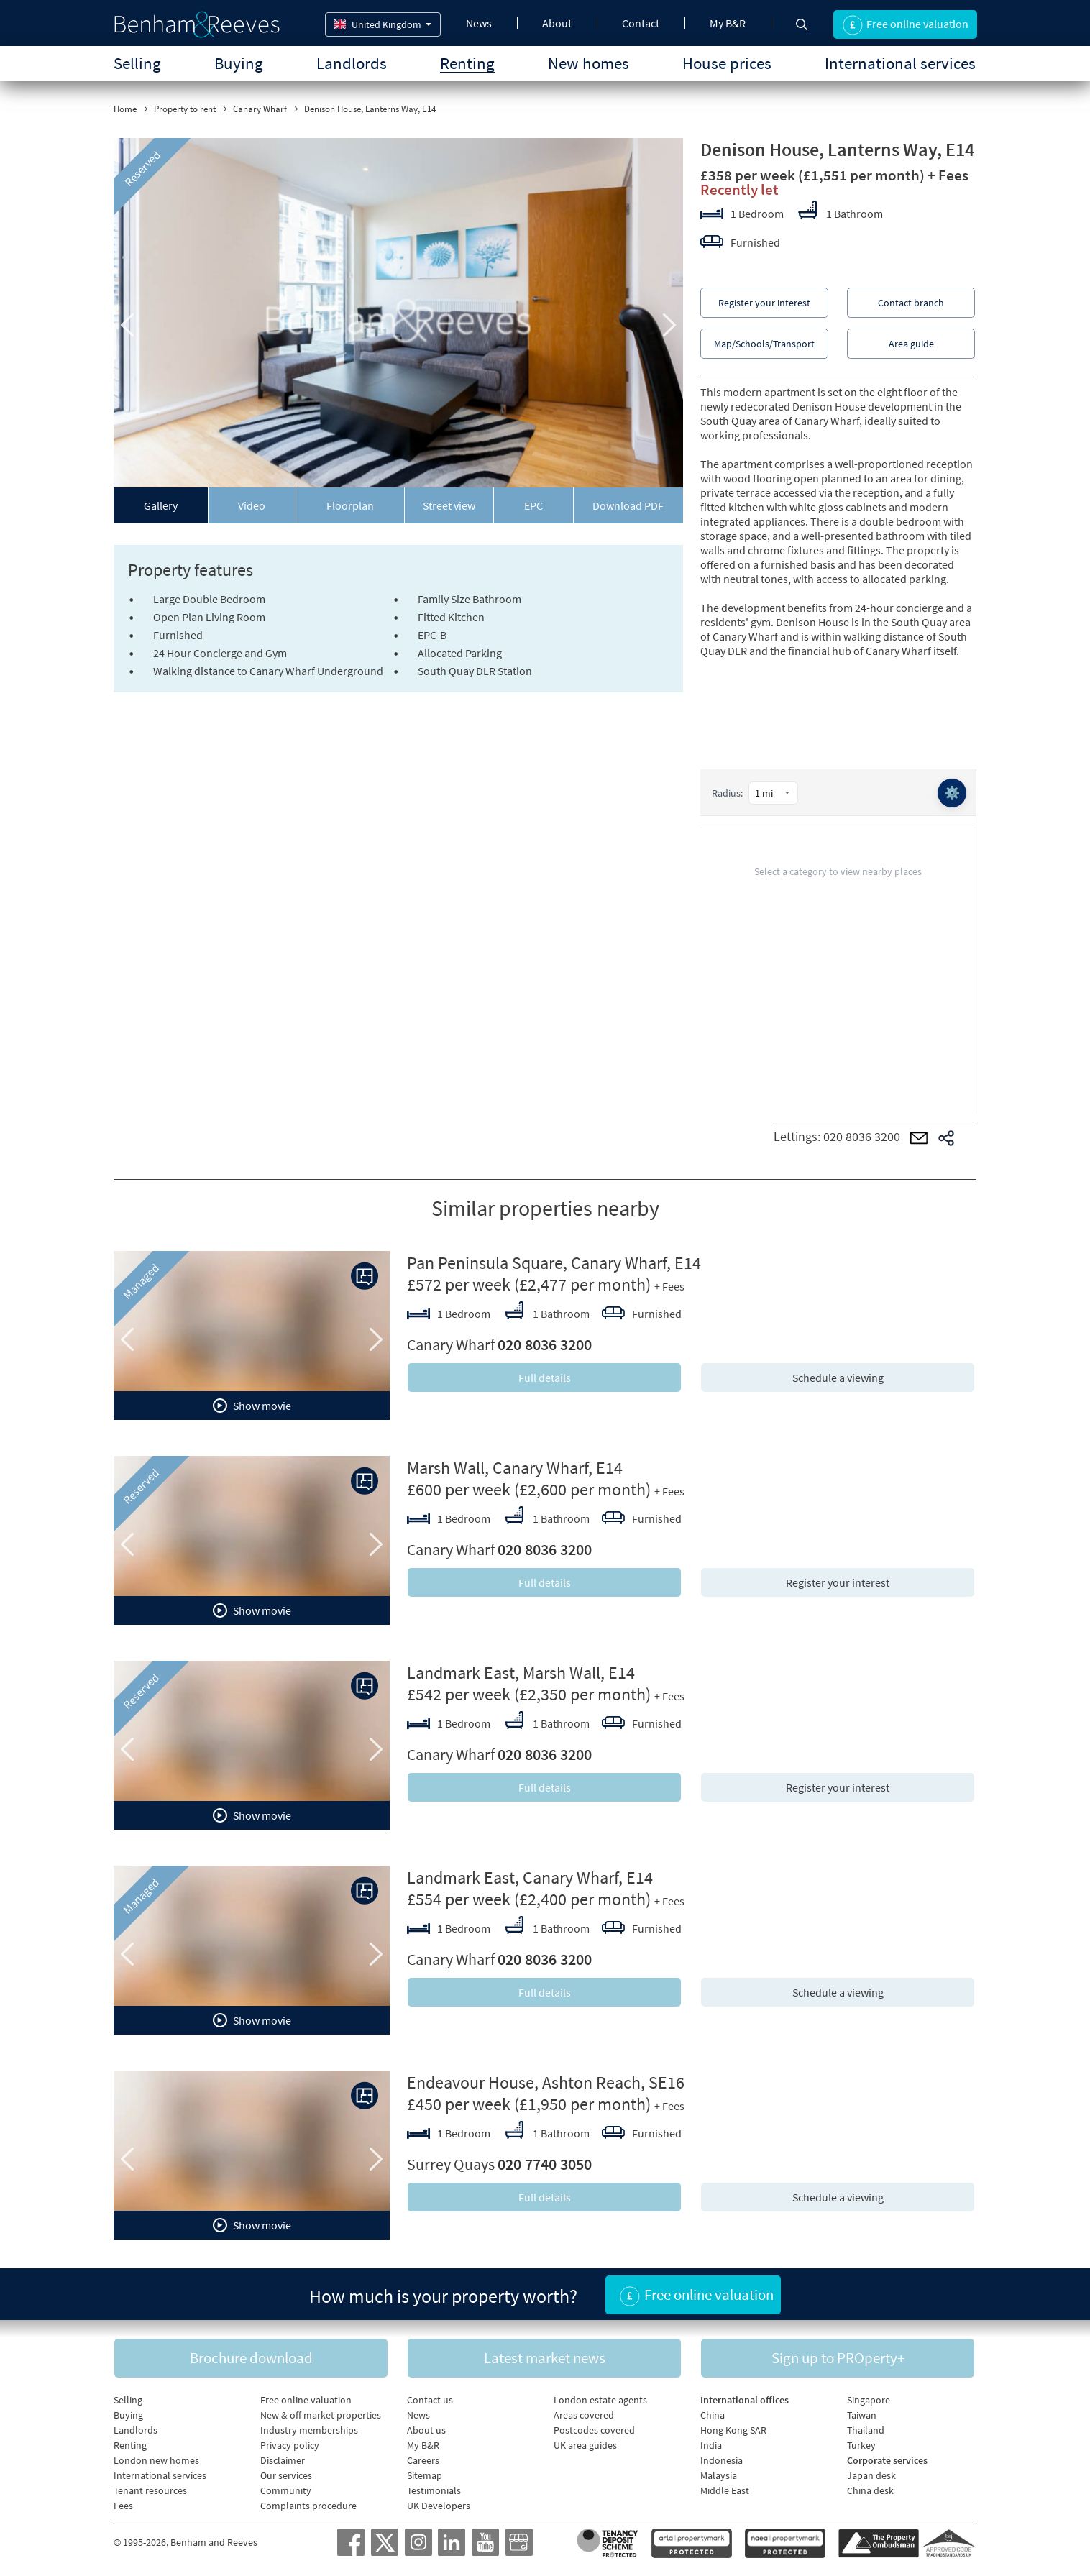 Image resolution: width=1090 pixels, height=2576 pixels. What do you see at coordinates (156, 2460) in the screenshot?
I see `London new homes` at bounding box center [156, 2460].